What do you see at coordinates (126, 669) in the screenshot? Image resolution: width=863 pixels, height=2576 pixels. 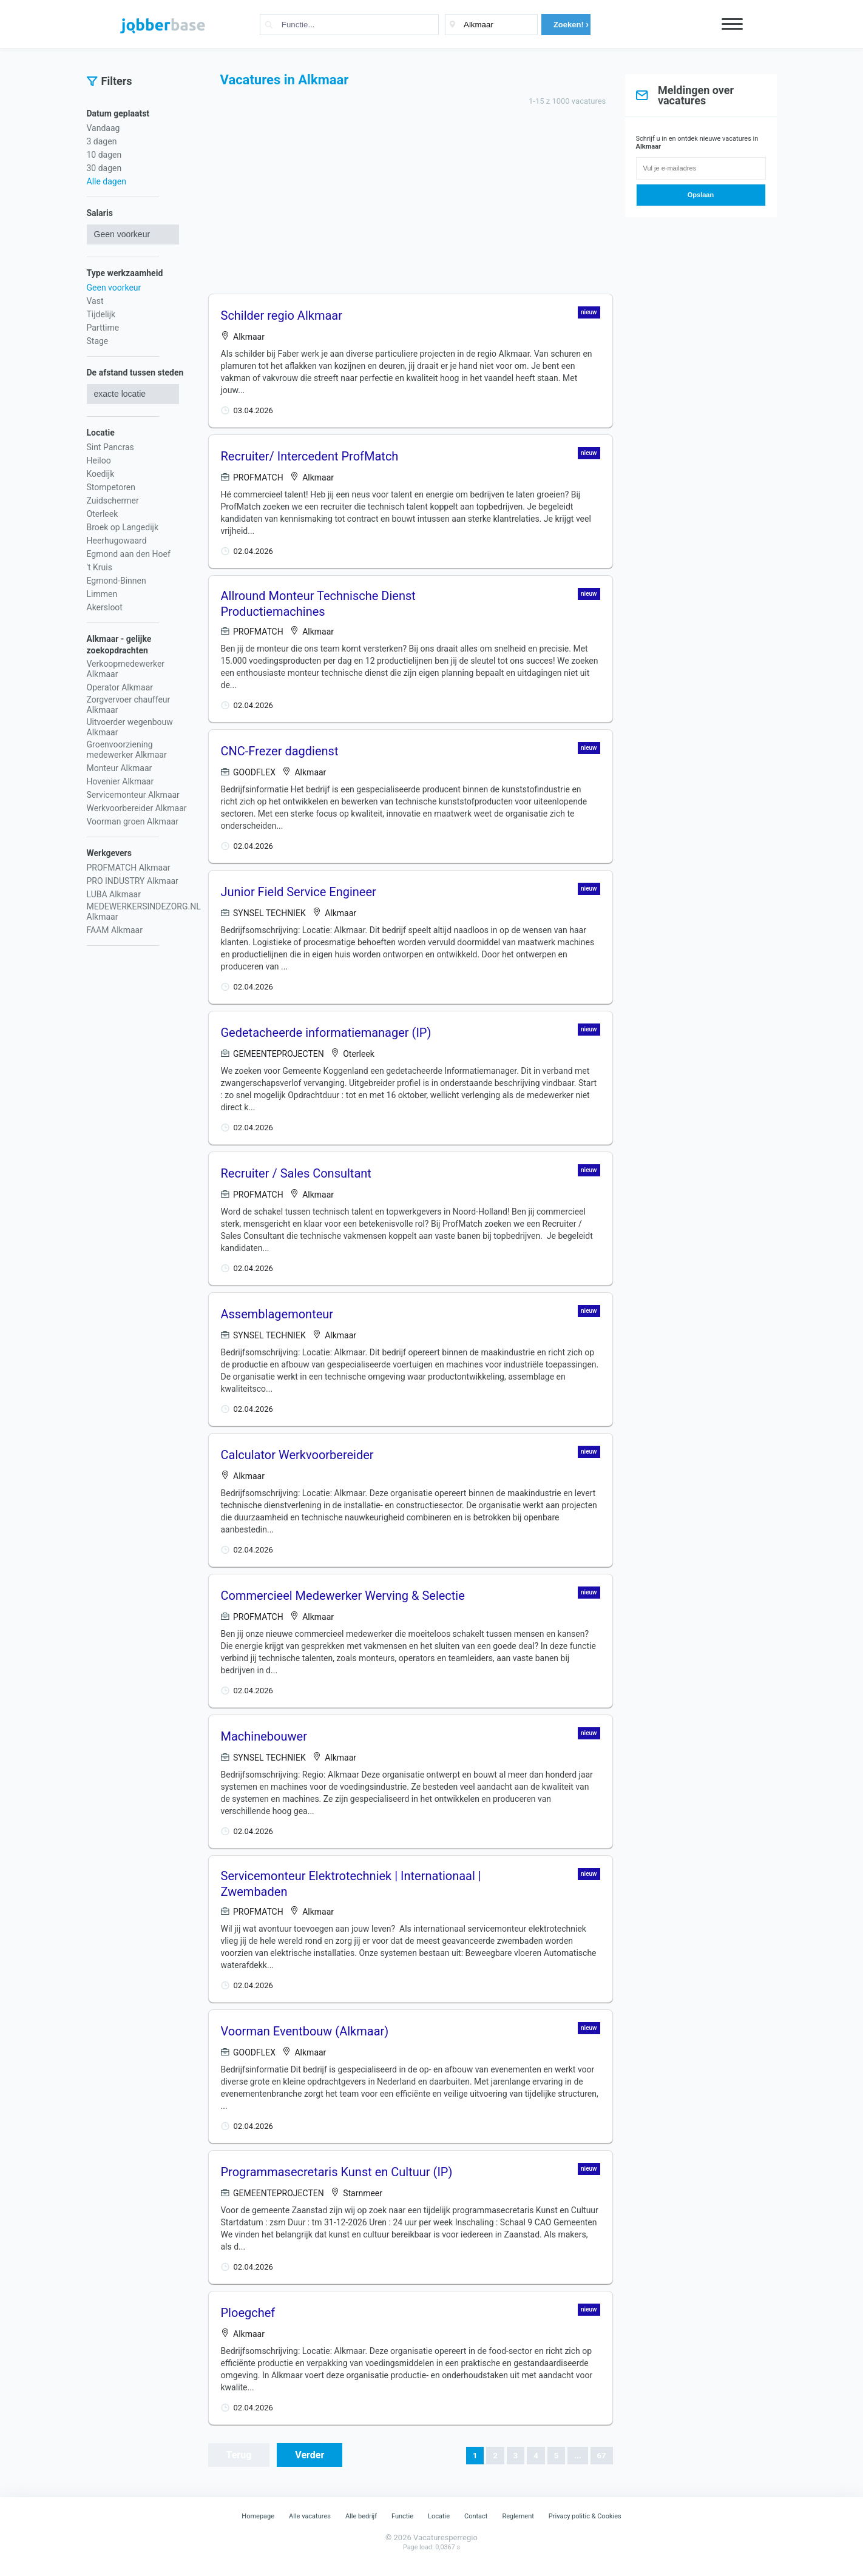 I see `Verkoopmedewerker Alkmaar` at bounding box center [126, 669].